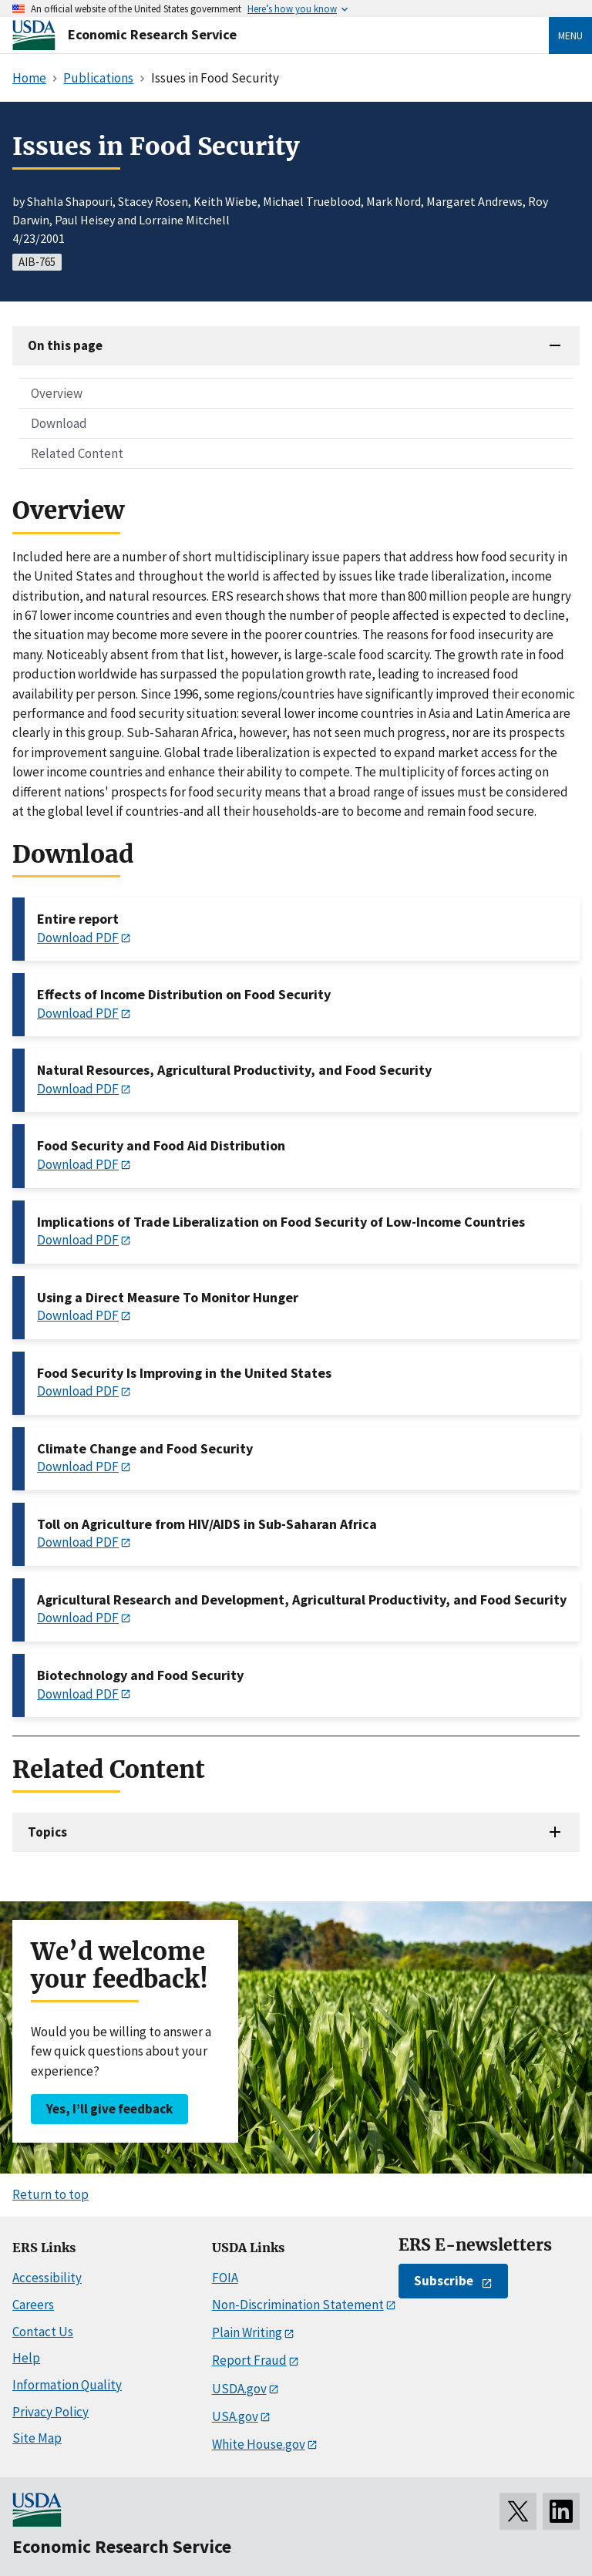 The image size is (592, 2576). I want to click on Privacy Policy, so click(50, 2411).